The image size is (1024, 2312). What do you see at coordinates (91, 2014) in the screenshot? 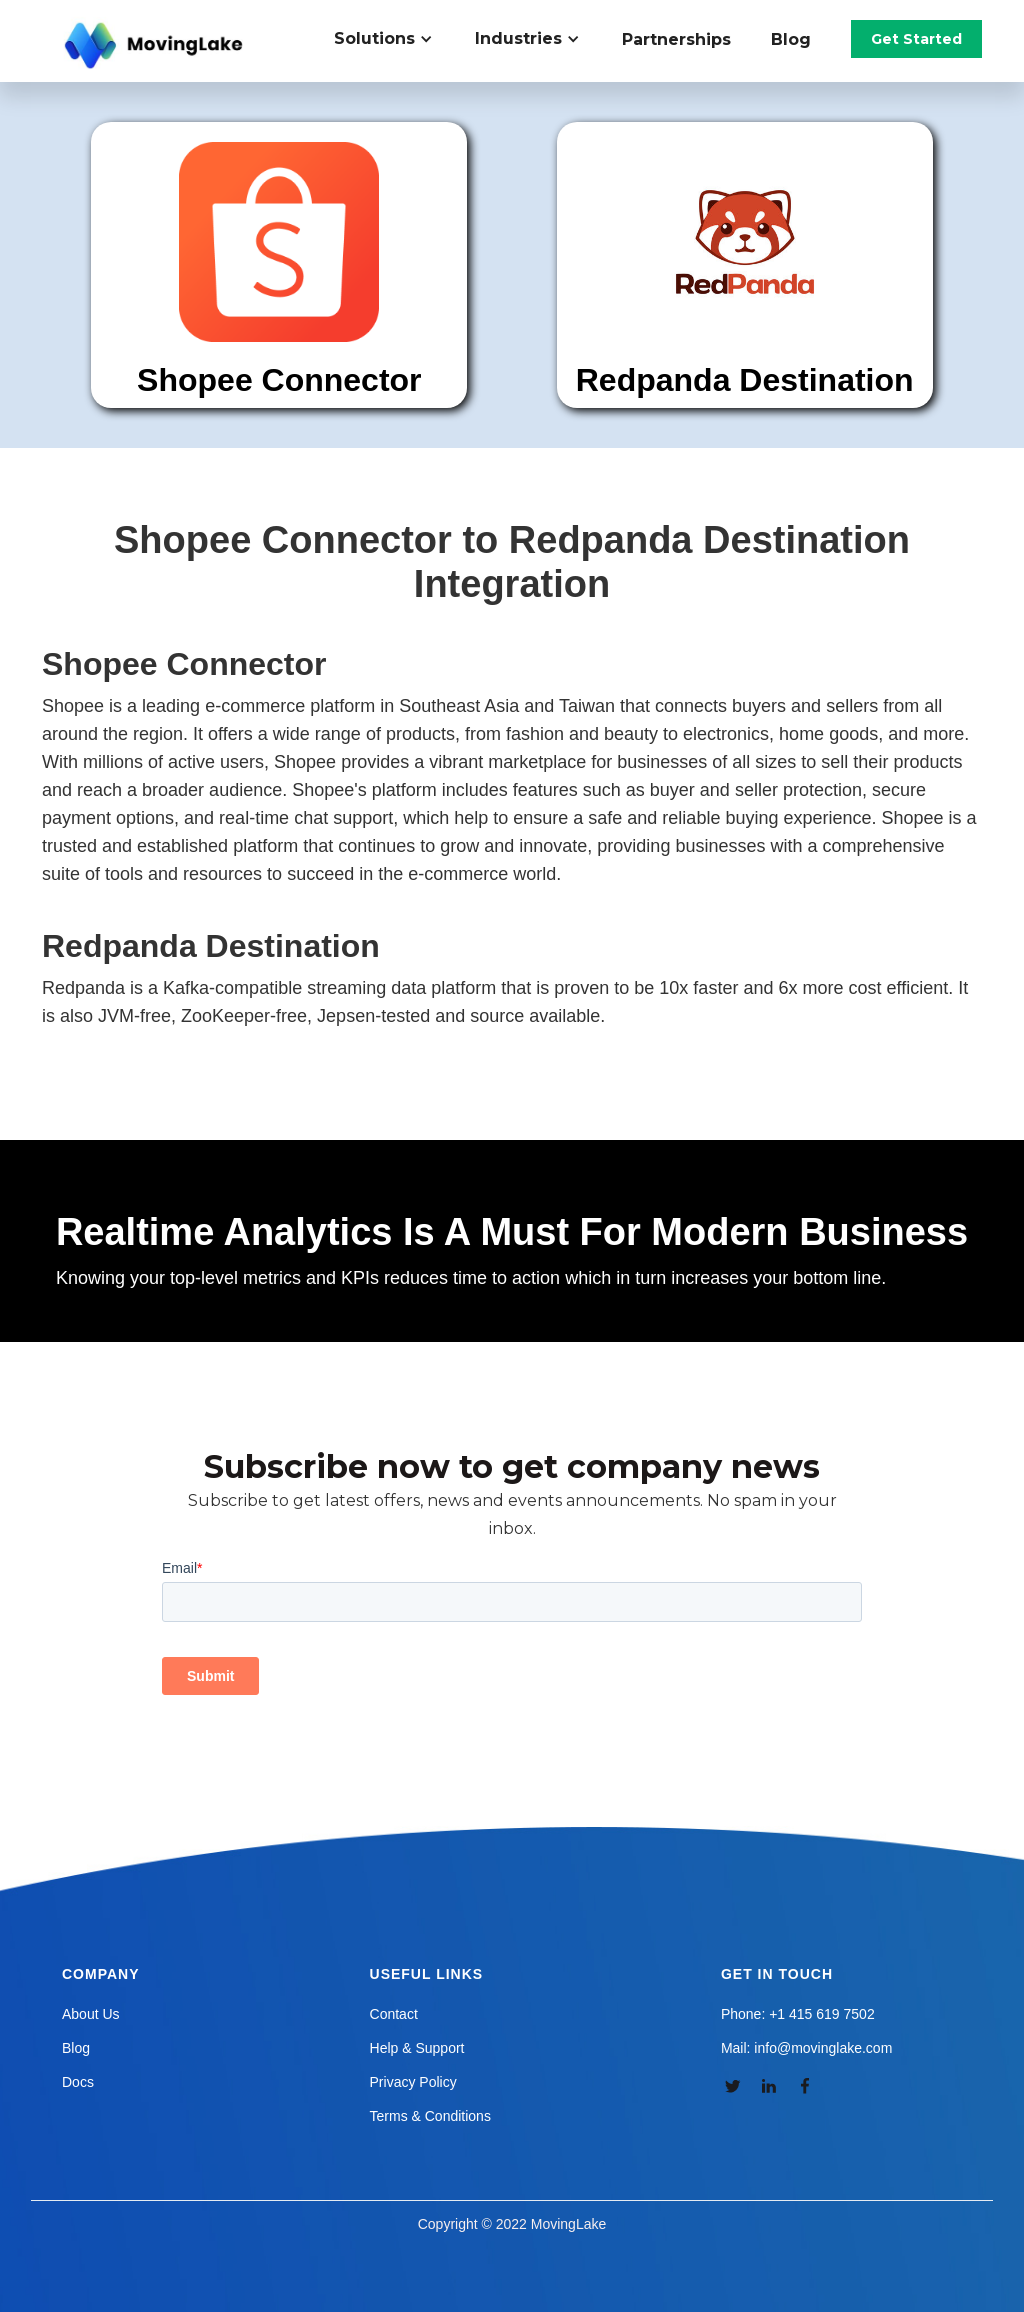
I see `About Us` at bounding box center [91, 2014].